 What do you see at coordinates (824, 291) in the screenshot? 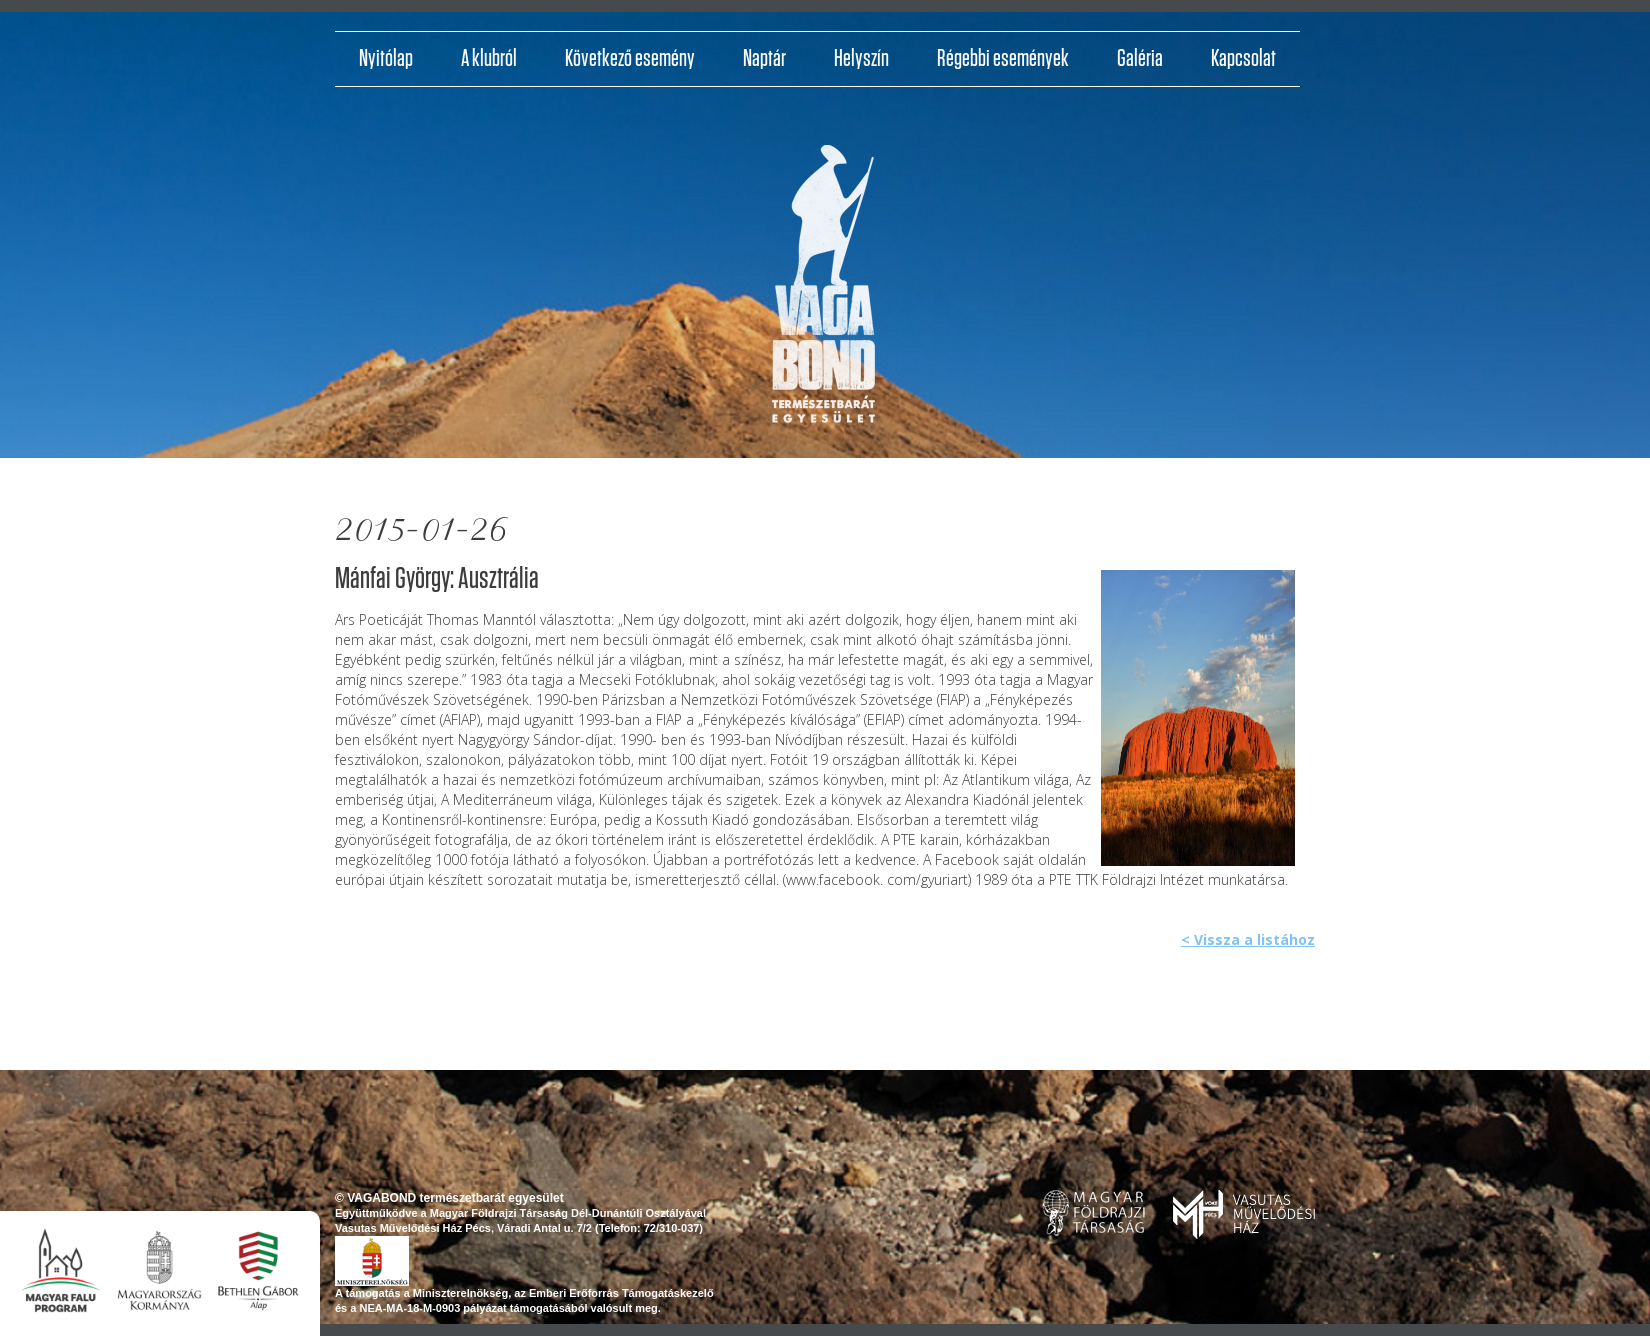
I see `http://vagabondvilagjaroklub.hu/` at bounding box center [824, 291].